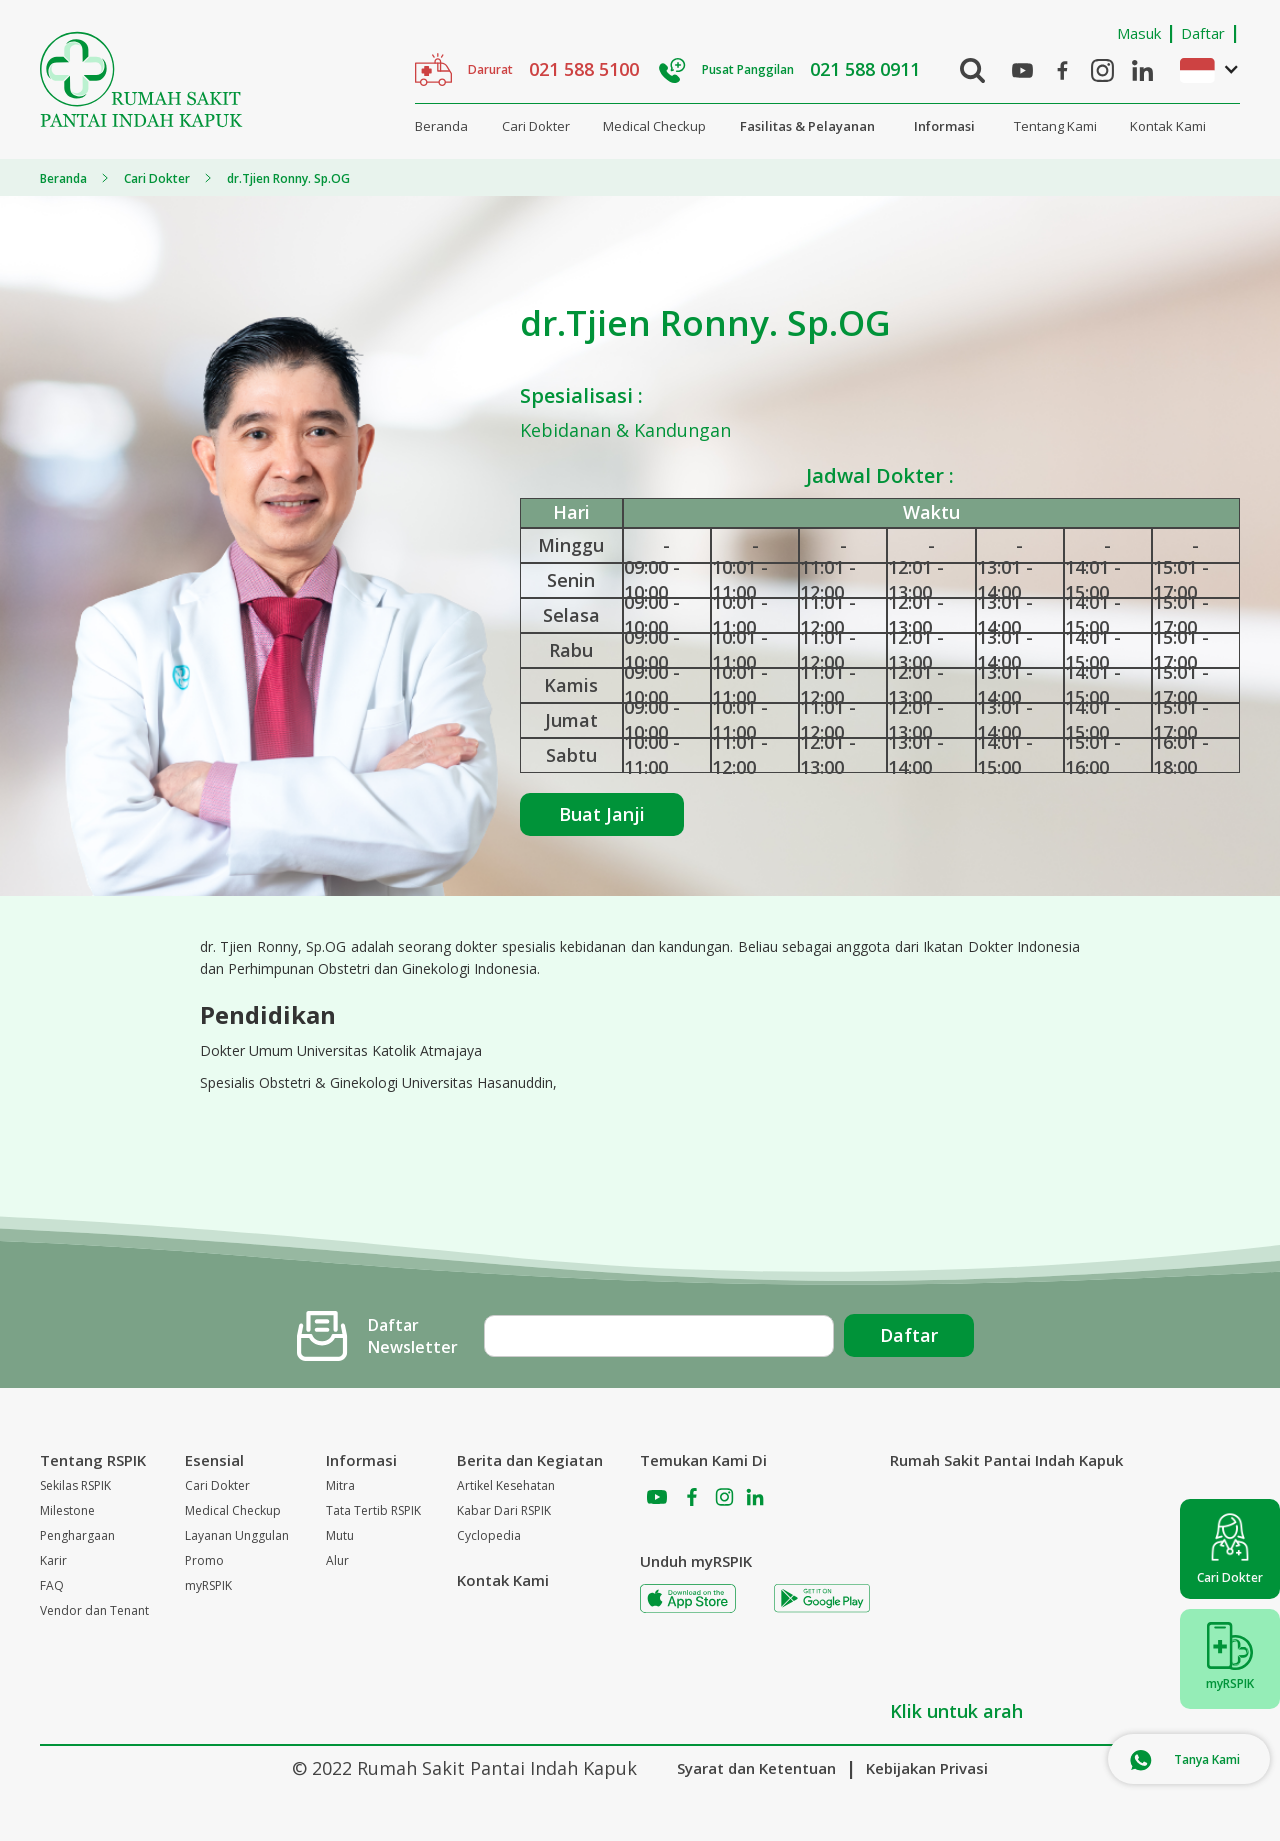 Image resolution: width=1280 pixels, height=1841 pixels. Describe the element at coordinates (1055, 126) in the screenshot. I see `Tentang Kami` at that location.